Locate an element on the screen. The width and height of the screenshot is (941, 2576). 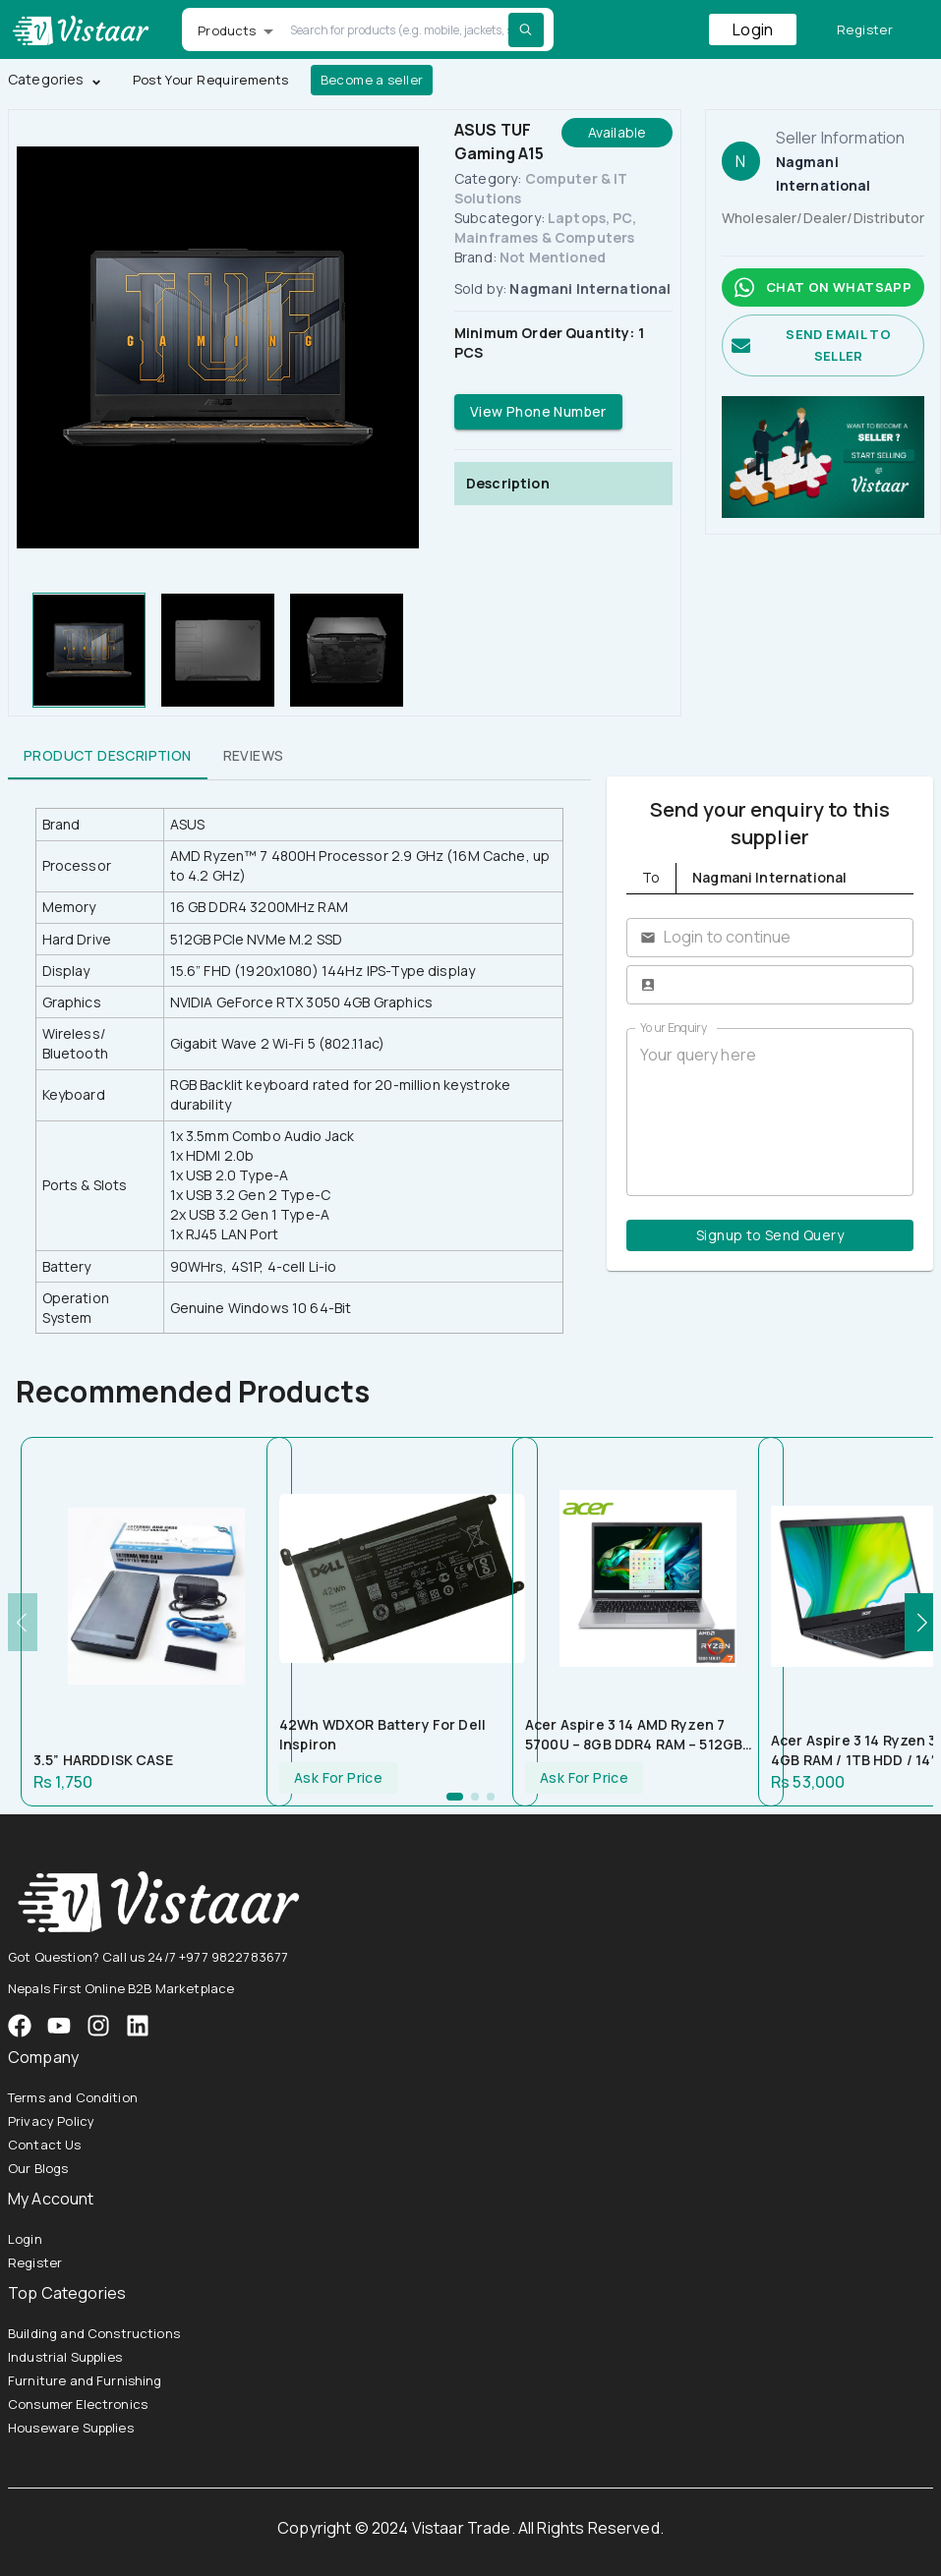
Chat on whatsapp is located at coordinates (823, 287).